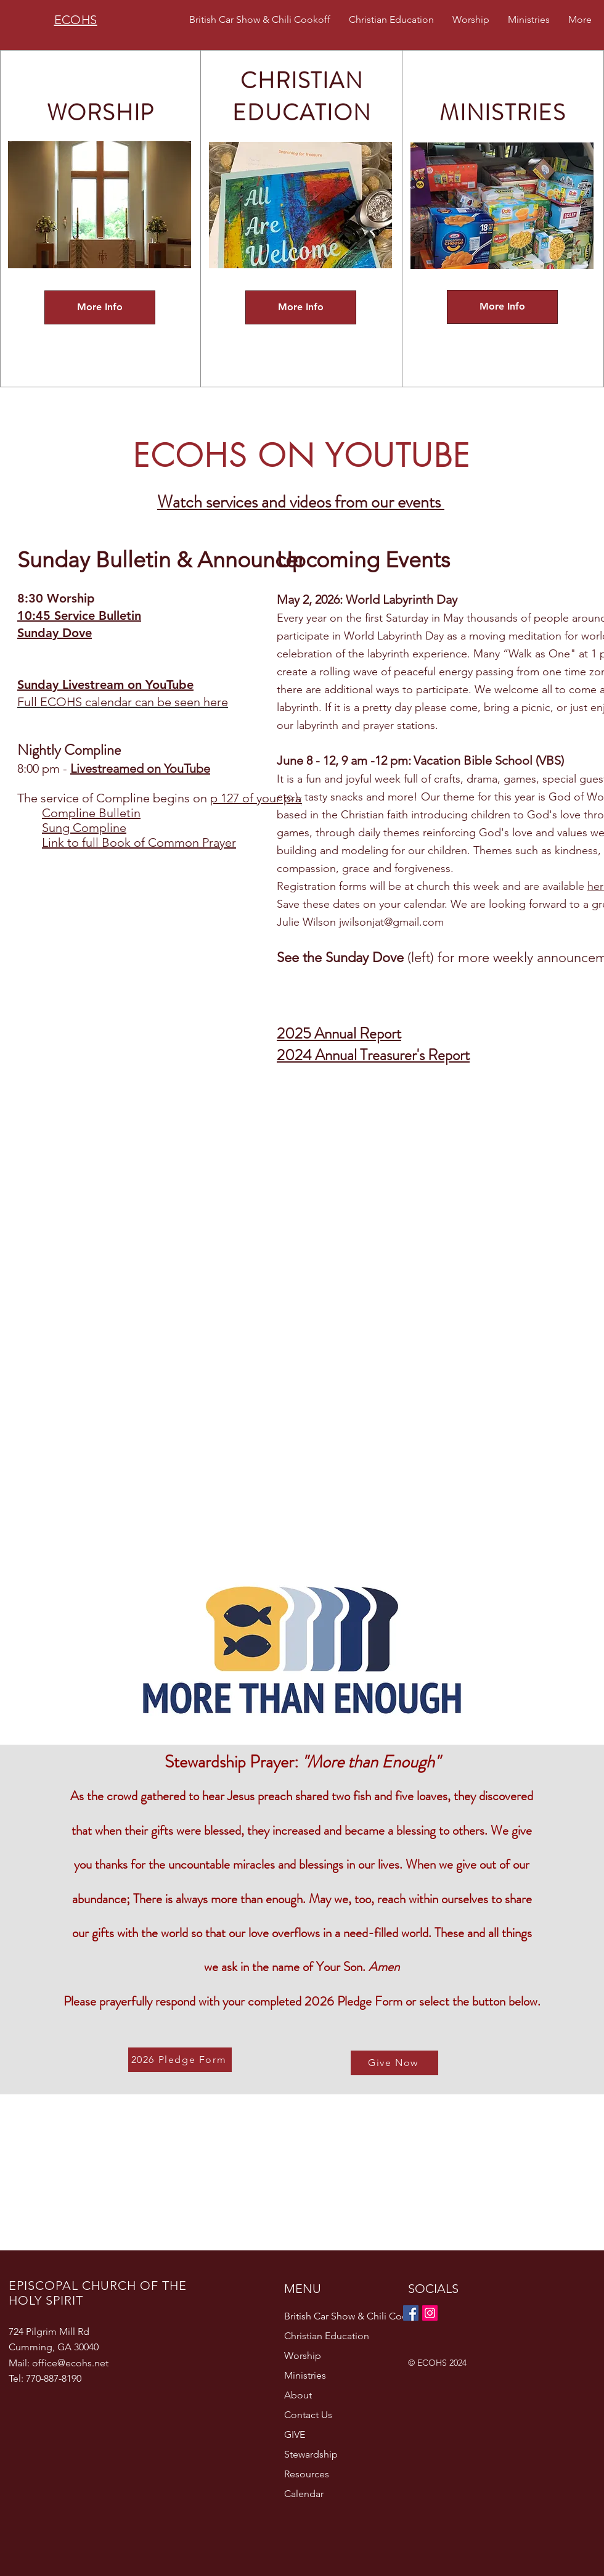 Image resolution: width=604 pixels, height=2576 pixels. I want to click on GIVE, so click(294, 2434).